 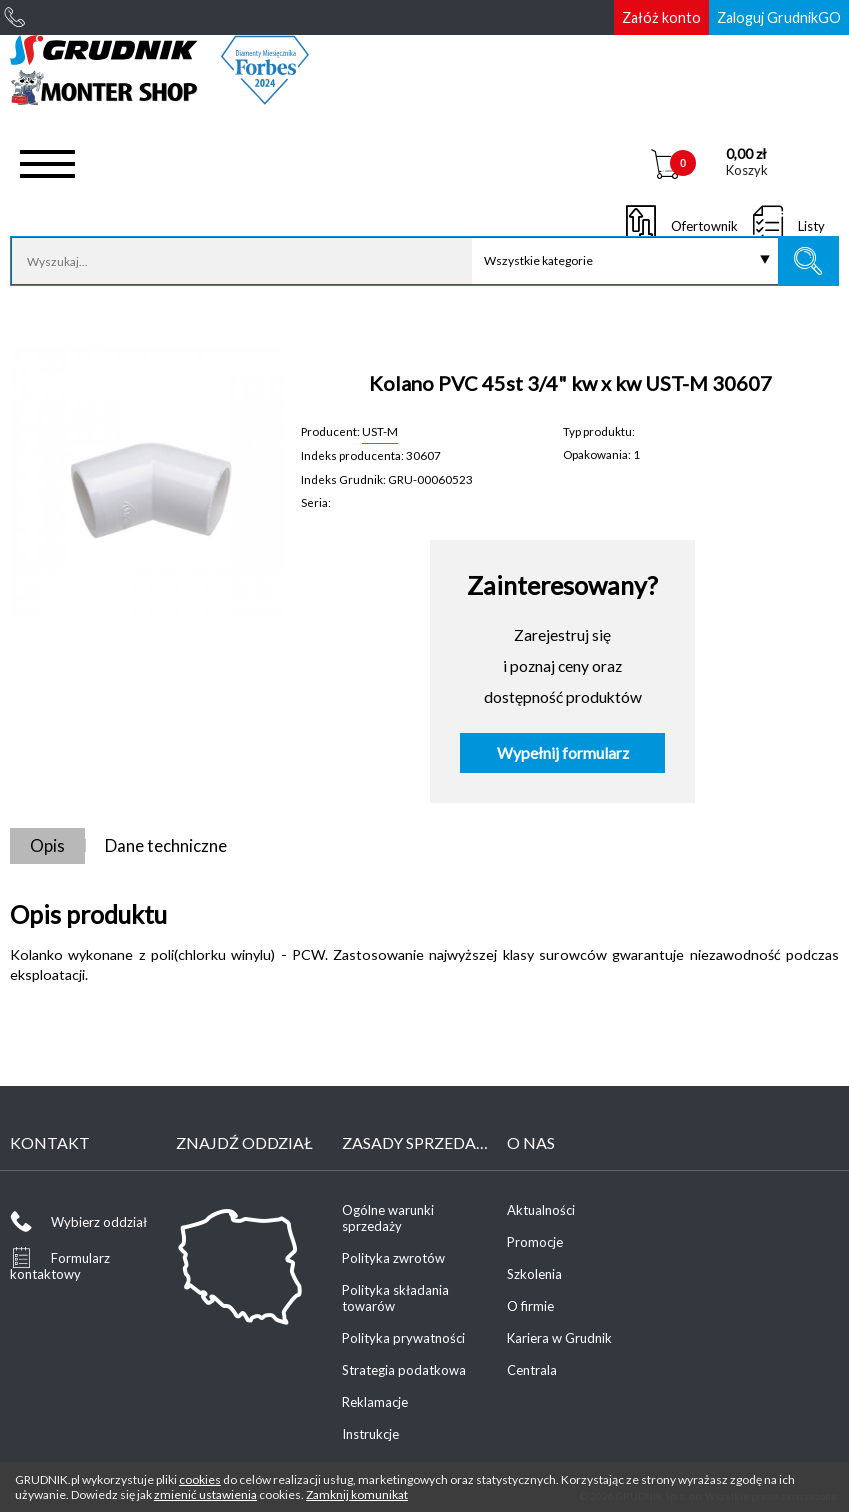 I want to click on Centrala, so click(x=532, y=1370).